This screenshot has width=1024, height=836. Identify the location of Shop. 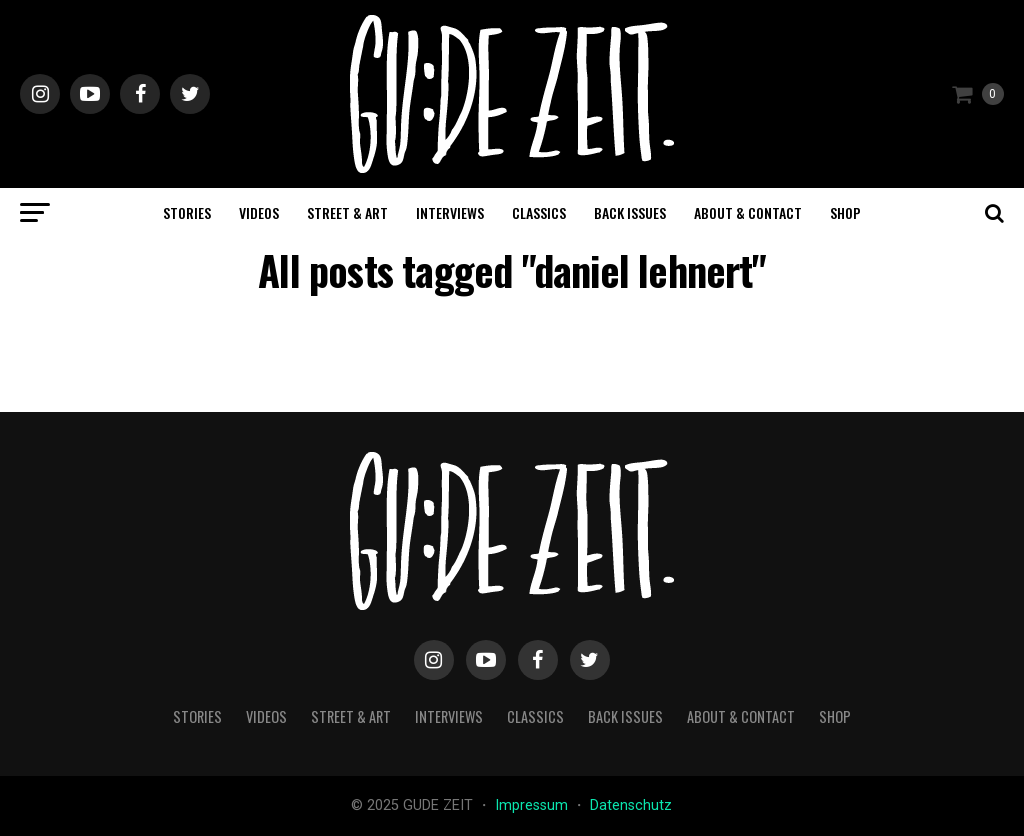
(845, 212).